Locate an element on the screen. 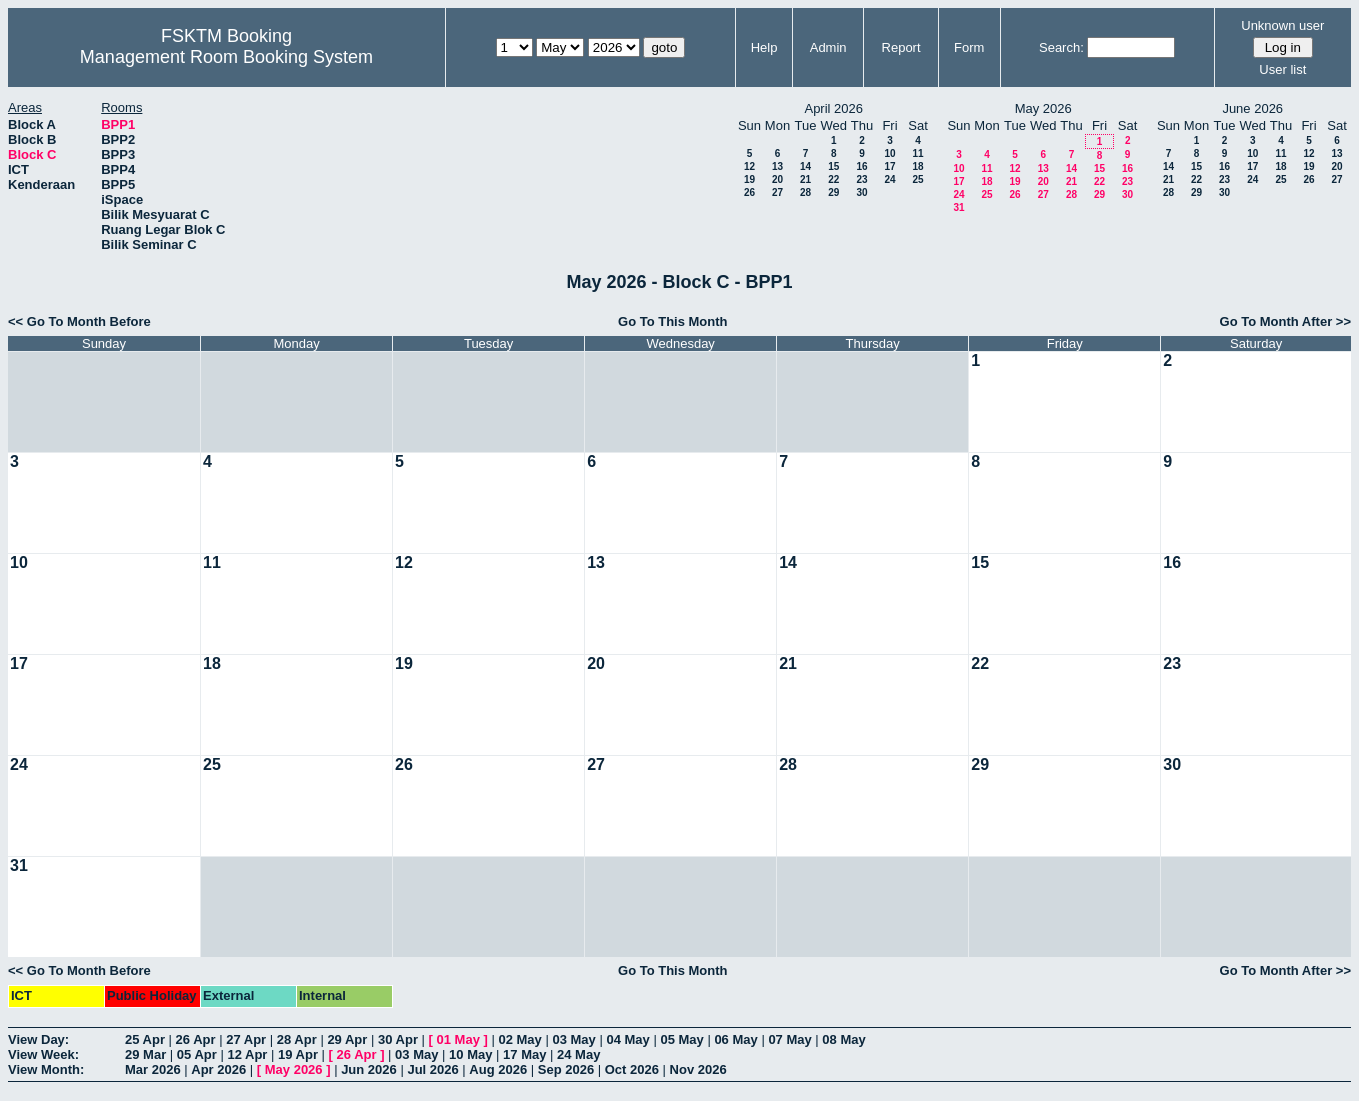  29 Mar is located at coordinates (145, 1054).